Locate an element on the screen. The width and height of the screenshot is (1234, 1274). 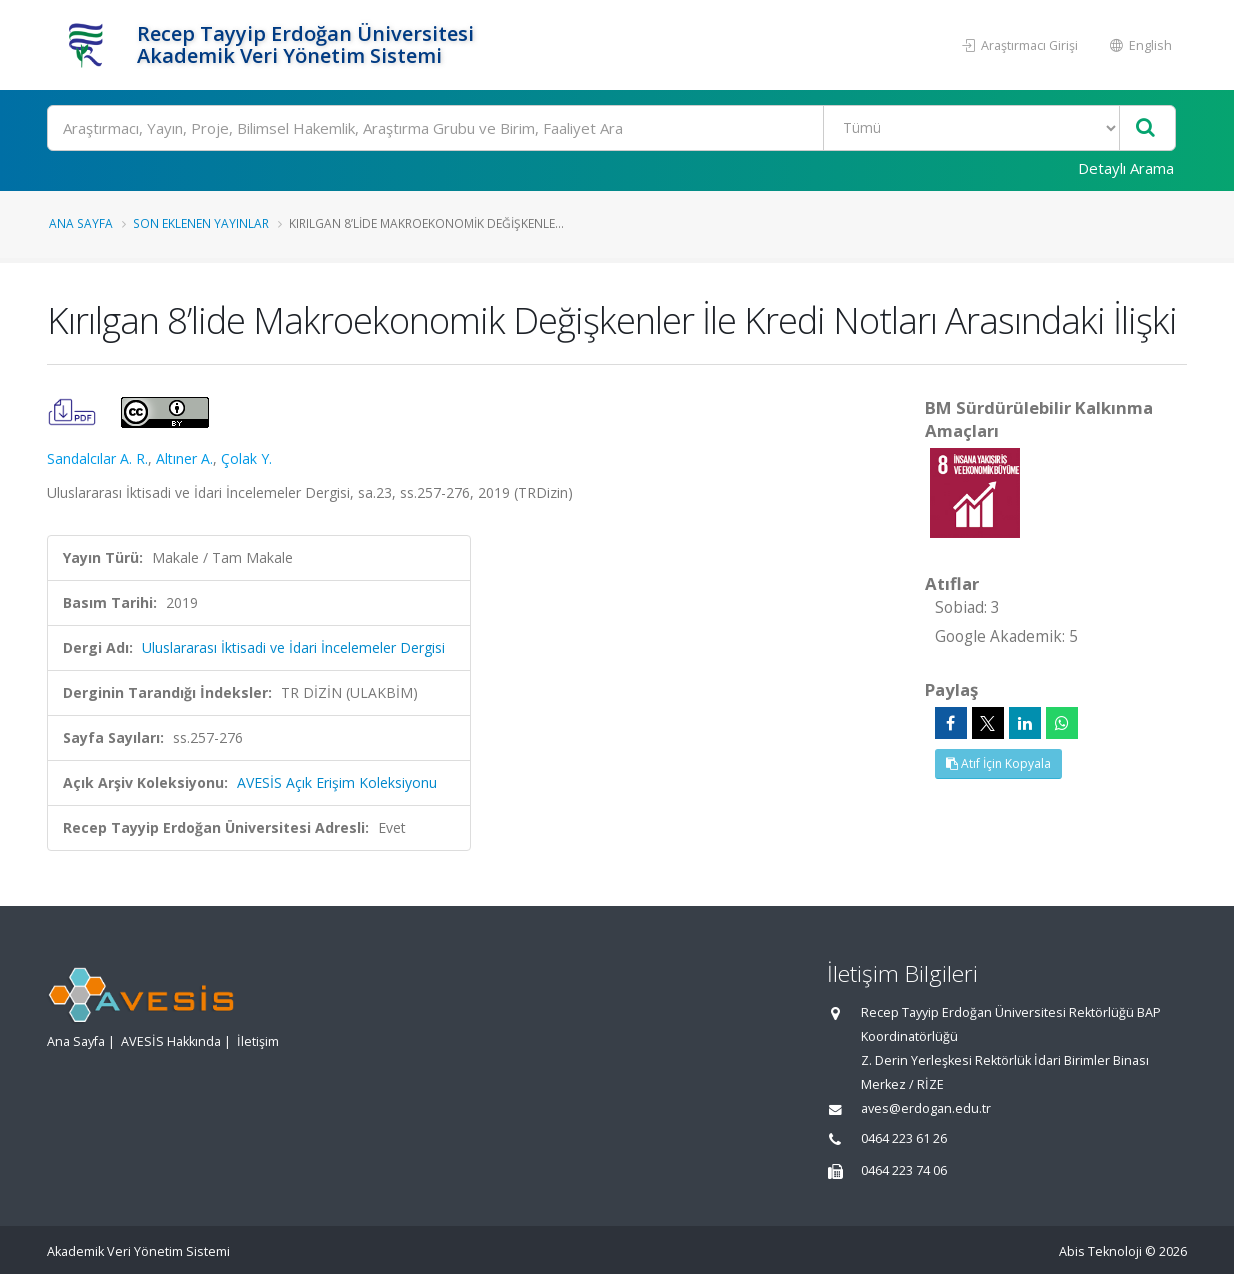
Ana Sayfa is located at coordinates (81, 223).